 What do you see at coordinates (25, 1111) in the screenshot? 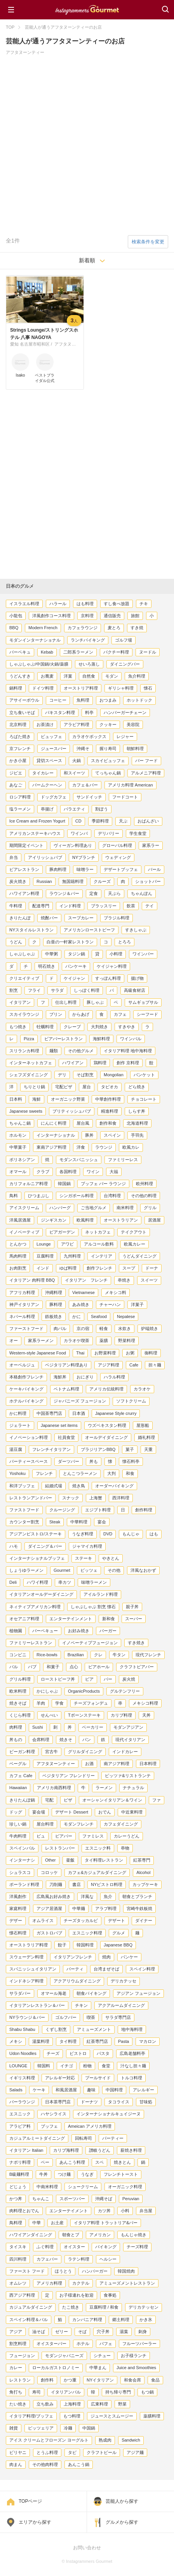
I see `Japanese sweets` at bounding box center [25, 1111].